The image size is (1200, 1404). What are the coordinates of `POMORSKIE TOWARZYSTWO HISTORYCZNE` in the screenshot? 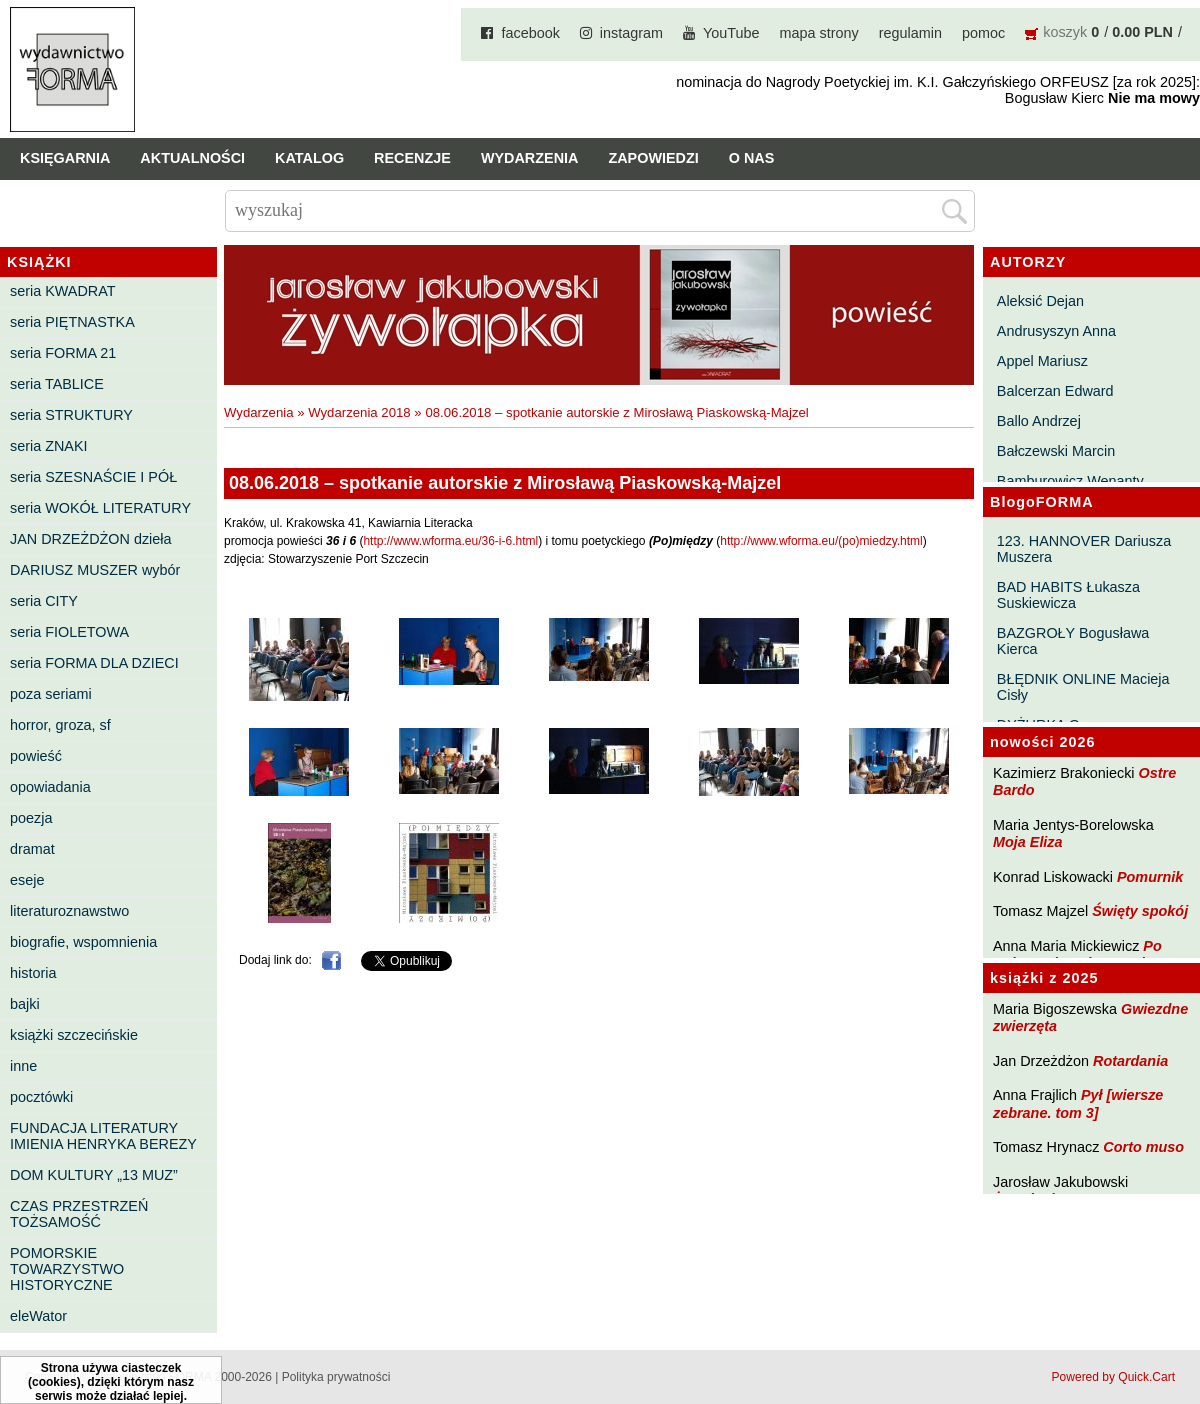 It's located at (67, 1269).